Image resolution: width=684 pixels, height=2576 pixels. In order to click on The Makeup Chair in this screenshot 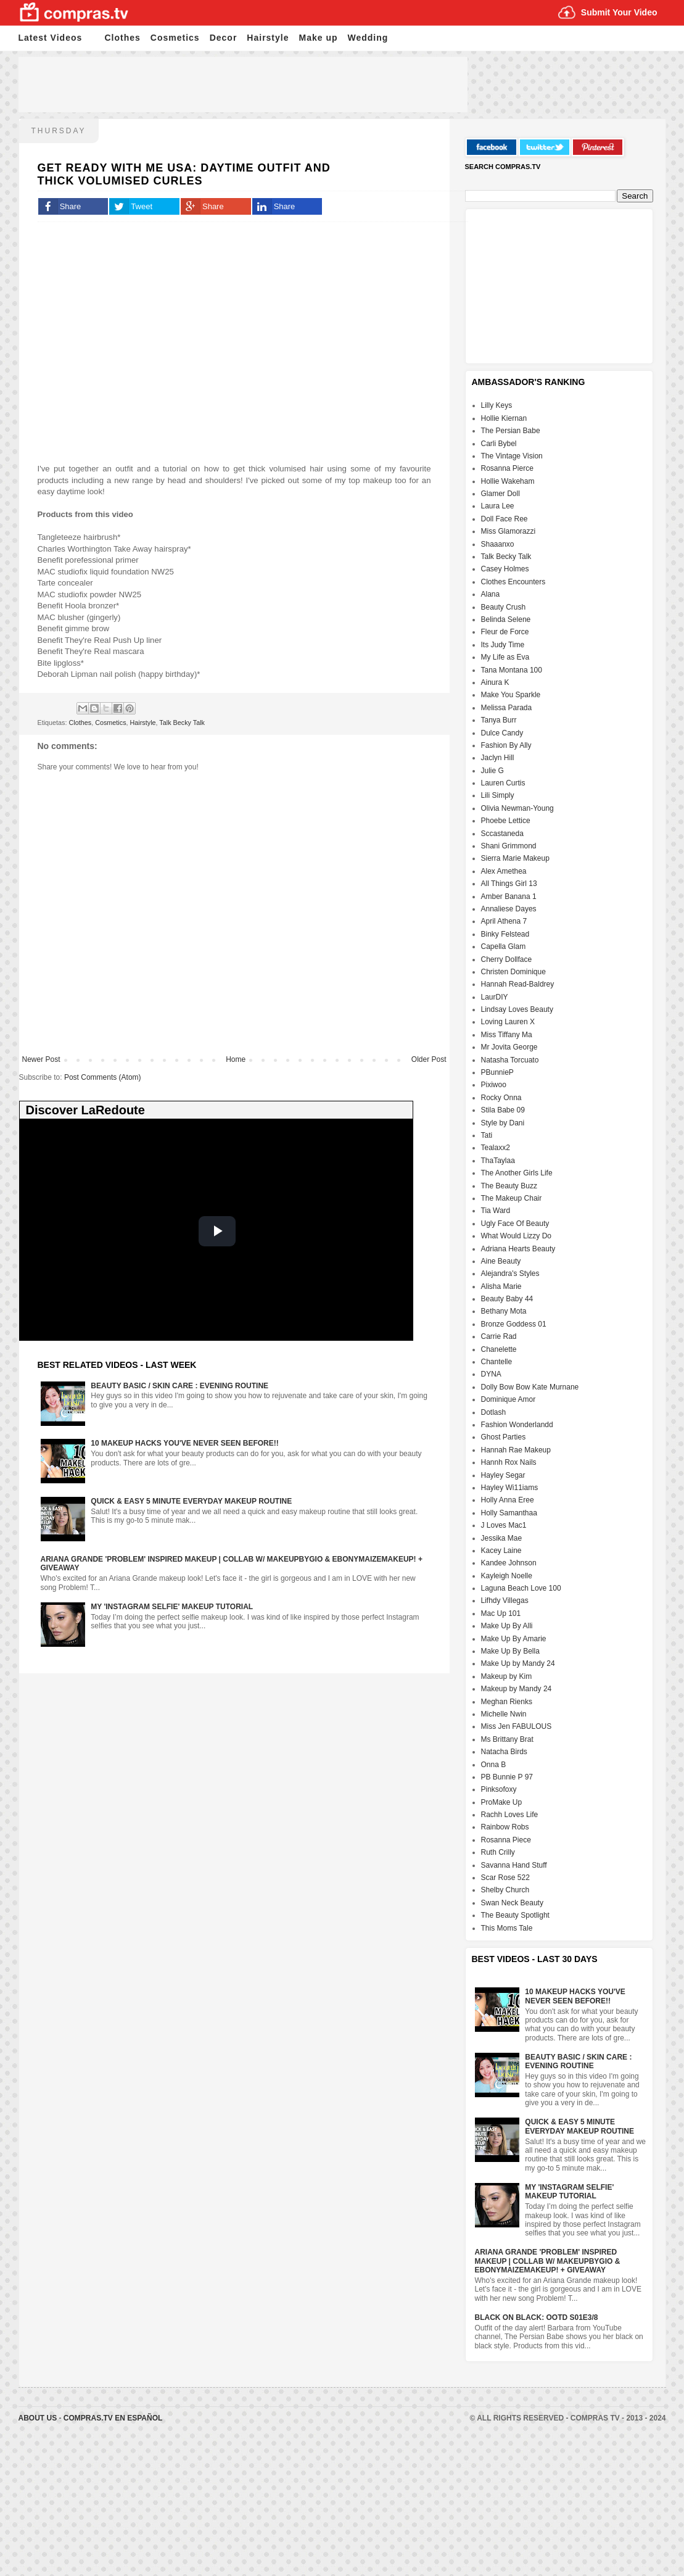, I will do `click(511, 1198)`.